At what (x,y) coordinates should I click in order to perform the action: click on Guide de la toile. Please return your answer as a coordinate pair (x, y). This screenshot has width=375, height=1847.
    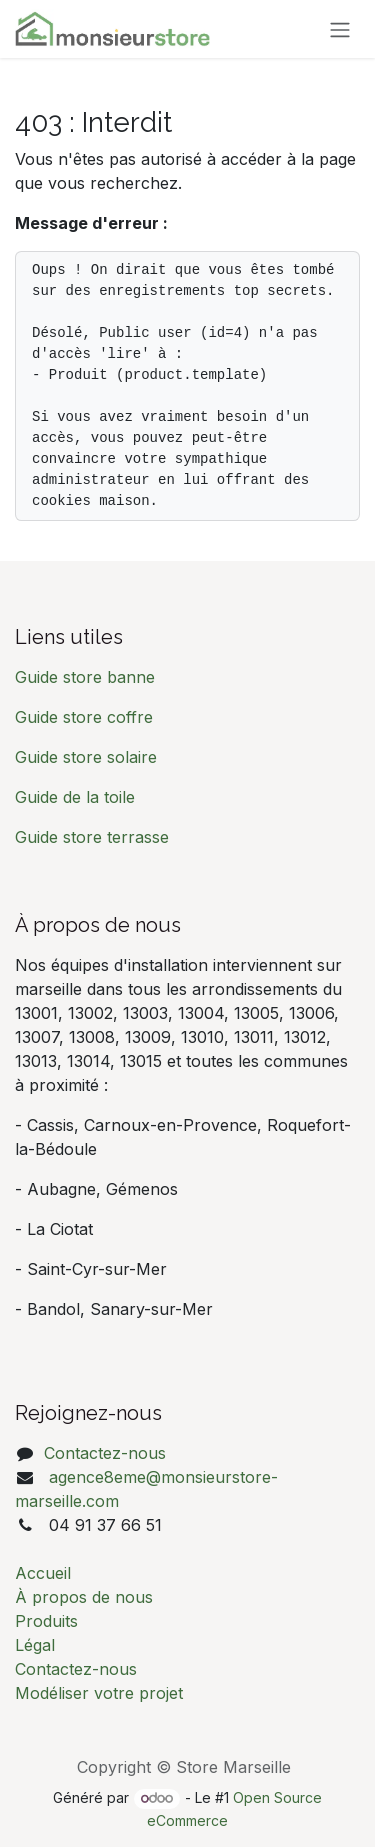
    Looking at the image, I should click on (75, 797).